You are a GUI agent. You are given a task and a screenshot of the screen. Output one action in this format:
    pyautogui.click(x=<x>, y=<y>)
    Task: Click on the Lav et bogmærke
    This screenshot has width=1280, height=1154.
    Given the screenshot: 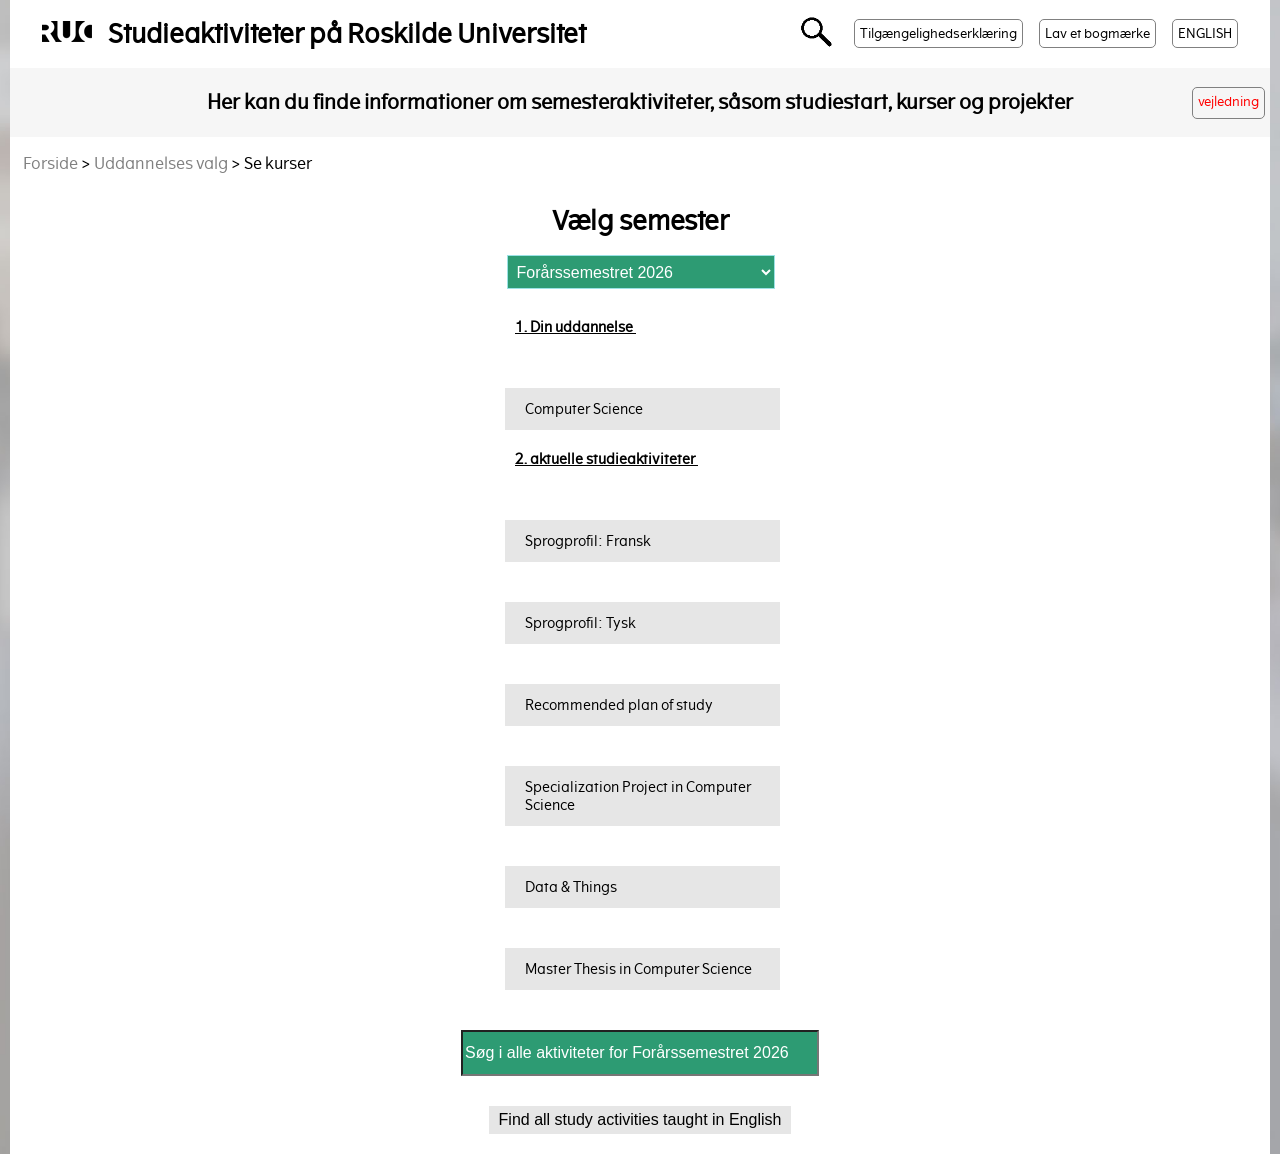 What is the action you would take?
    pyautogui.click(x=1097, y=33)
    